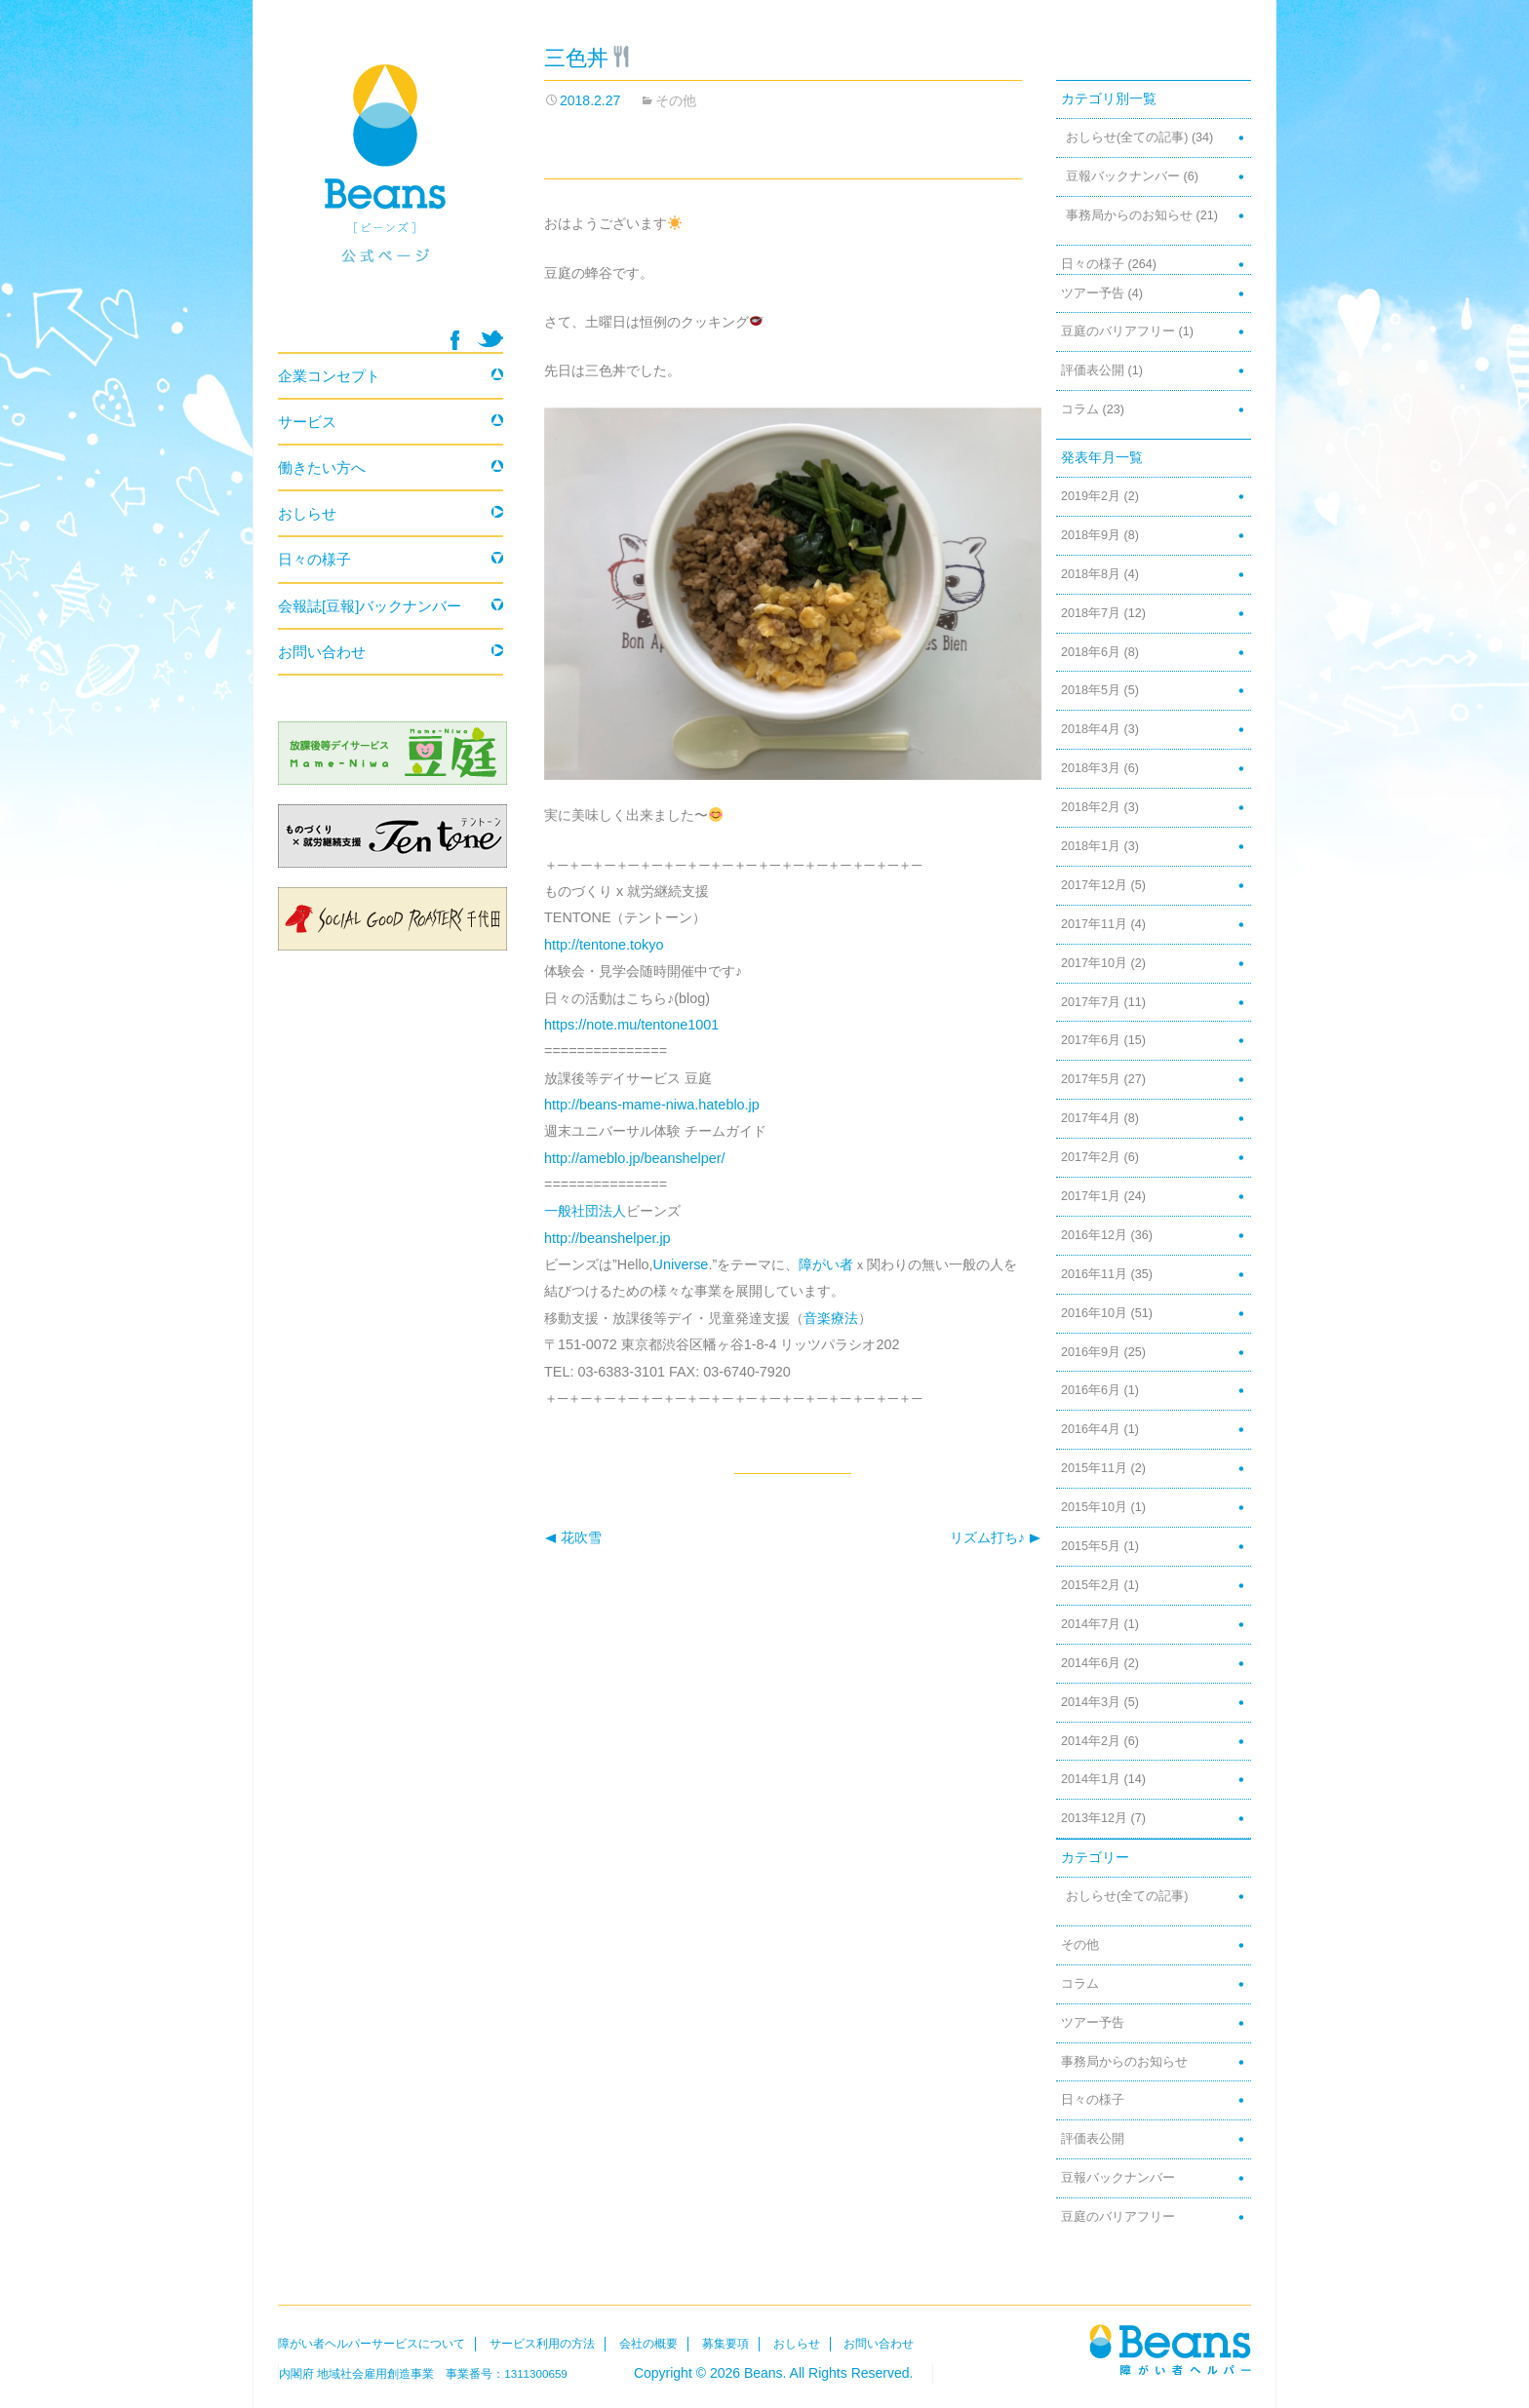  I want to click on コラム, so click(1080, 409).